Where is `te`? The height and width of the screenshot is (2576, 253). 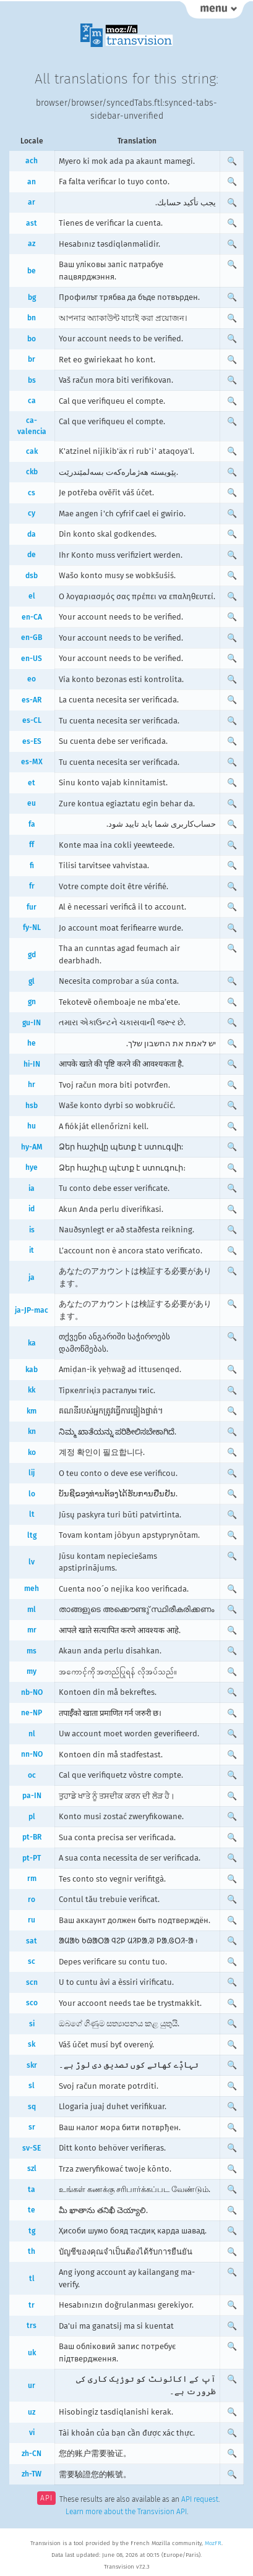 te is located at coordinates (31, 2210).